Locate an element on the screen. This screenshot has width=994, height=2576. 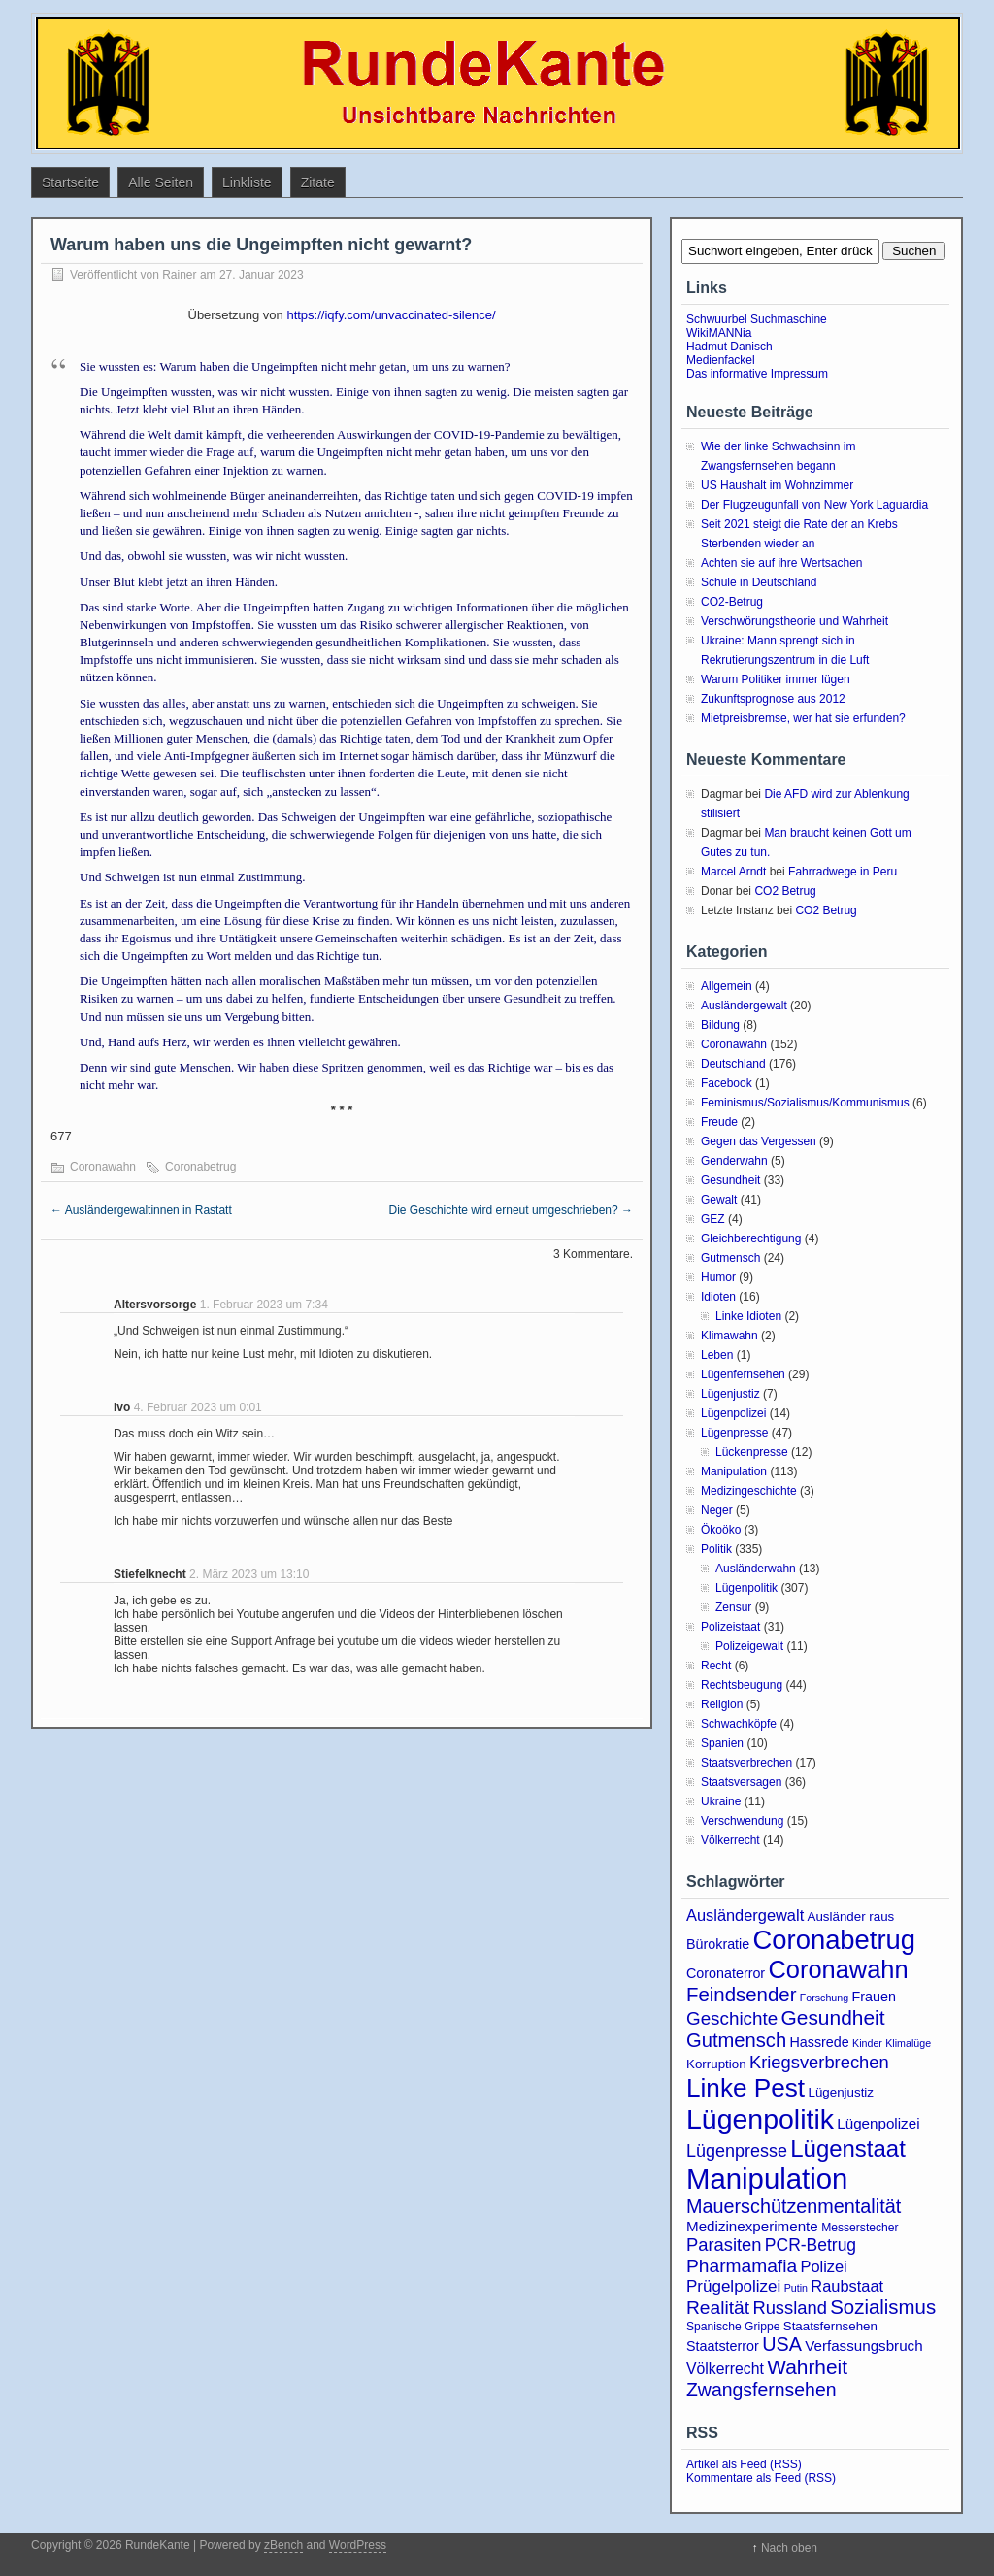
Pharmamafia [Pharmamafia (14 Einträge)] is located at coordinates (741, 2266).